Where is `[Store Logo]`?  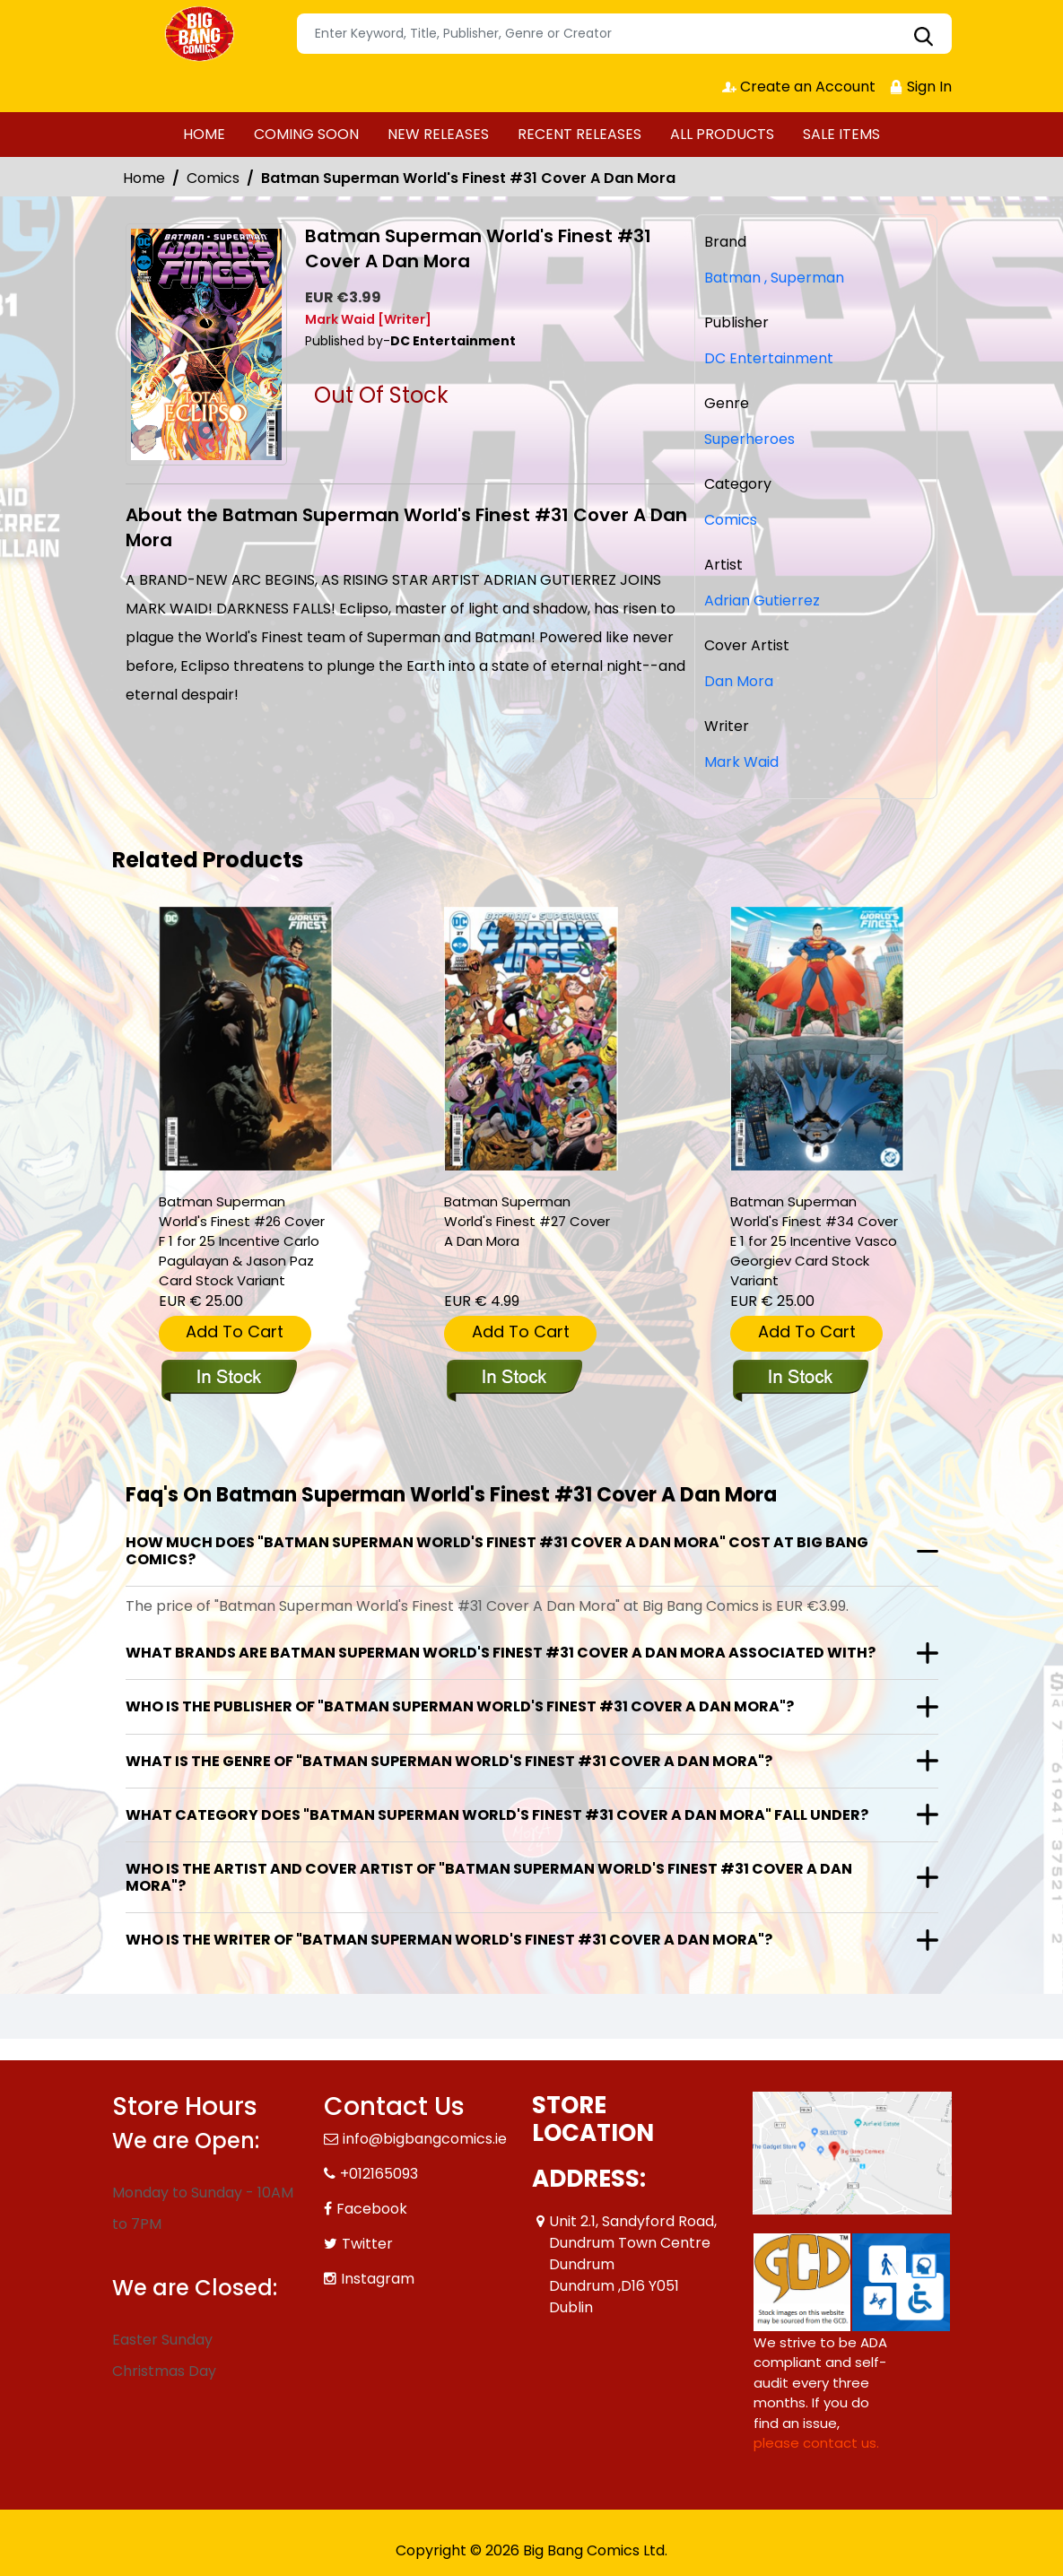 [Store Logo] is located at coordinates (202, 34).